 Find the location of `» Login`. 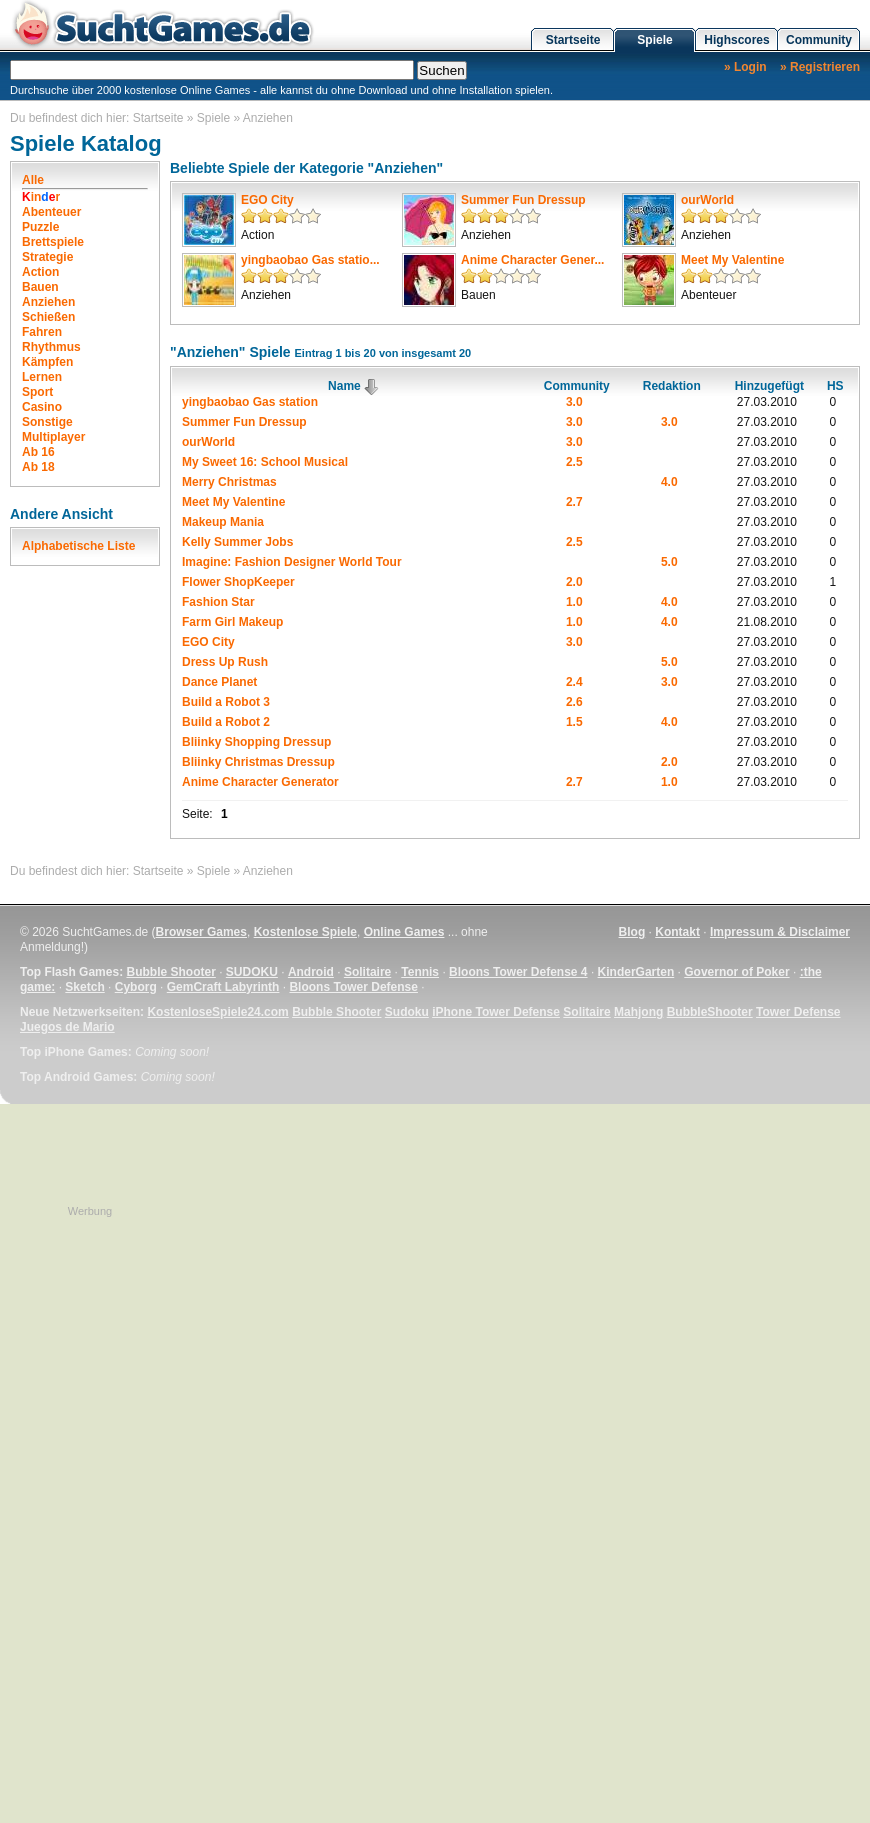

» Login is located at coordinates (745, 67).